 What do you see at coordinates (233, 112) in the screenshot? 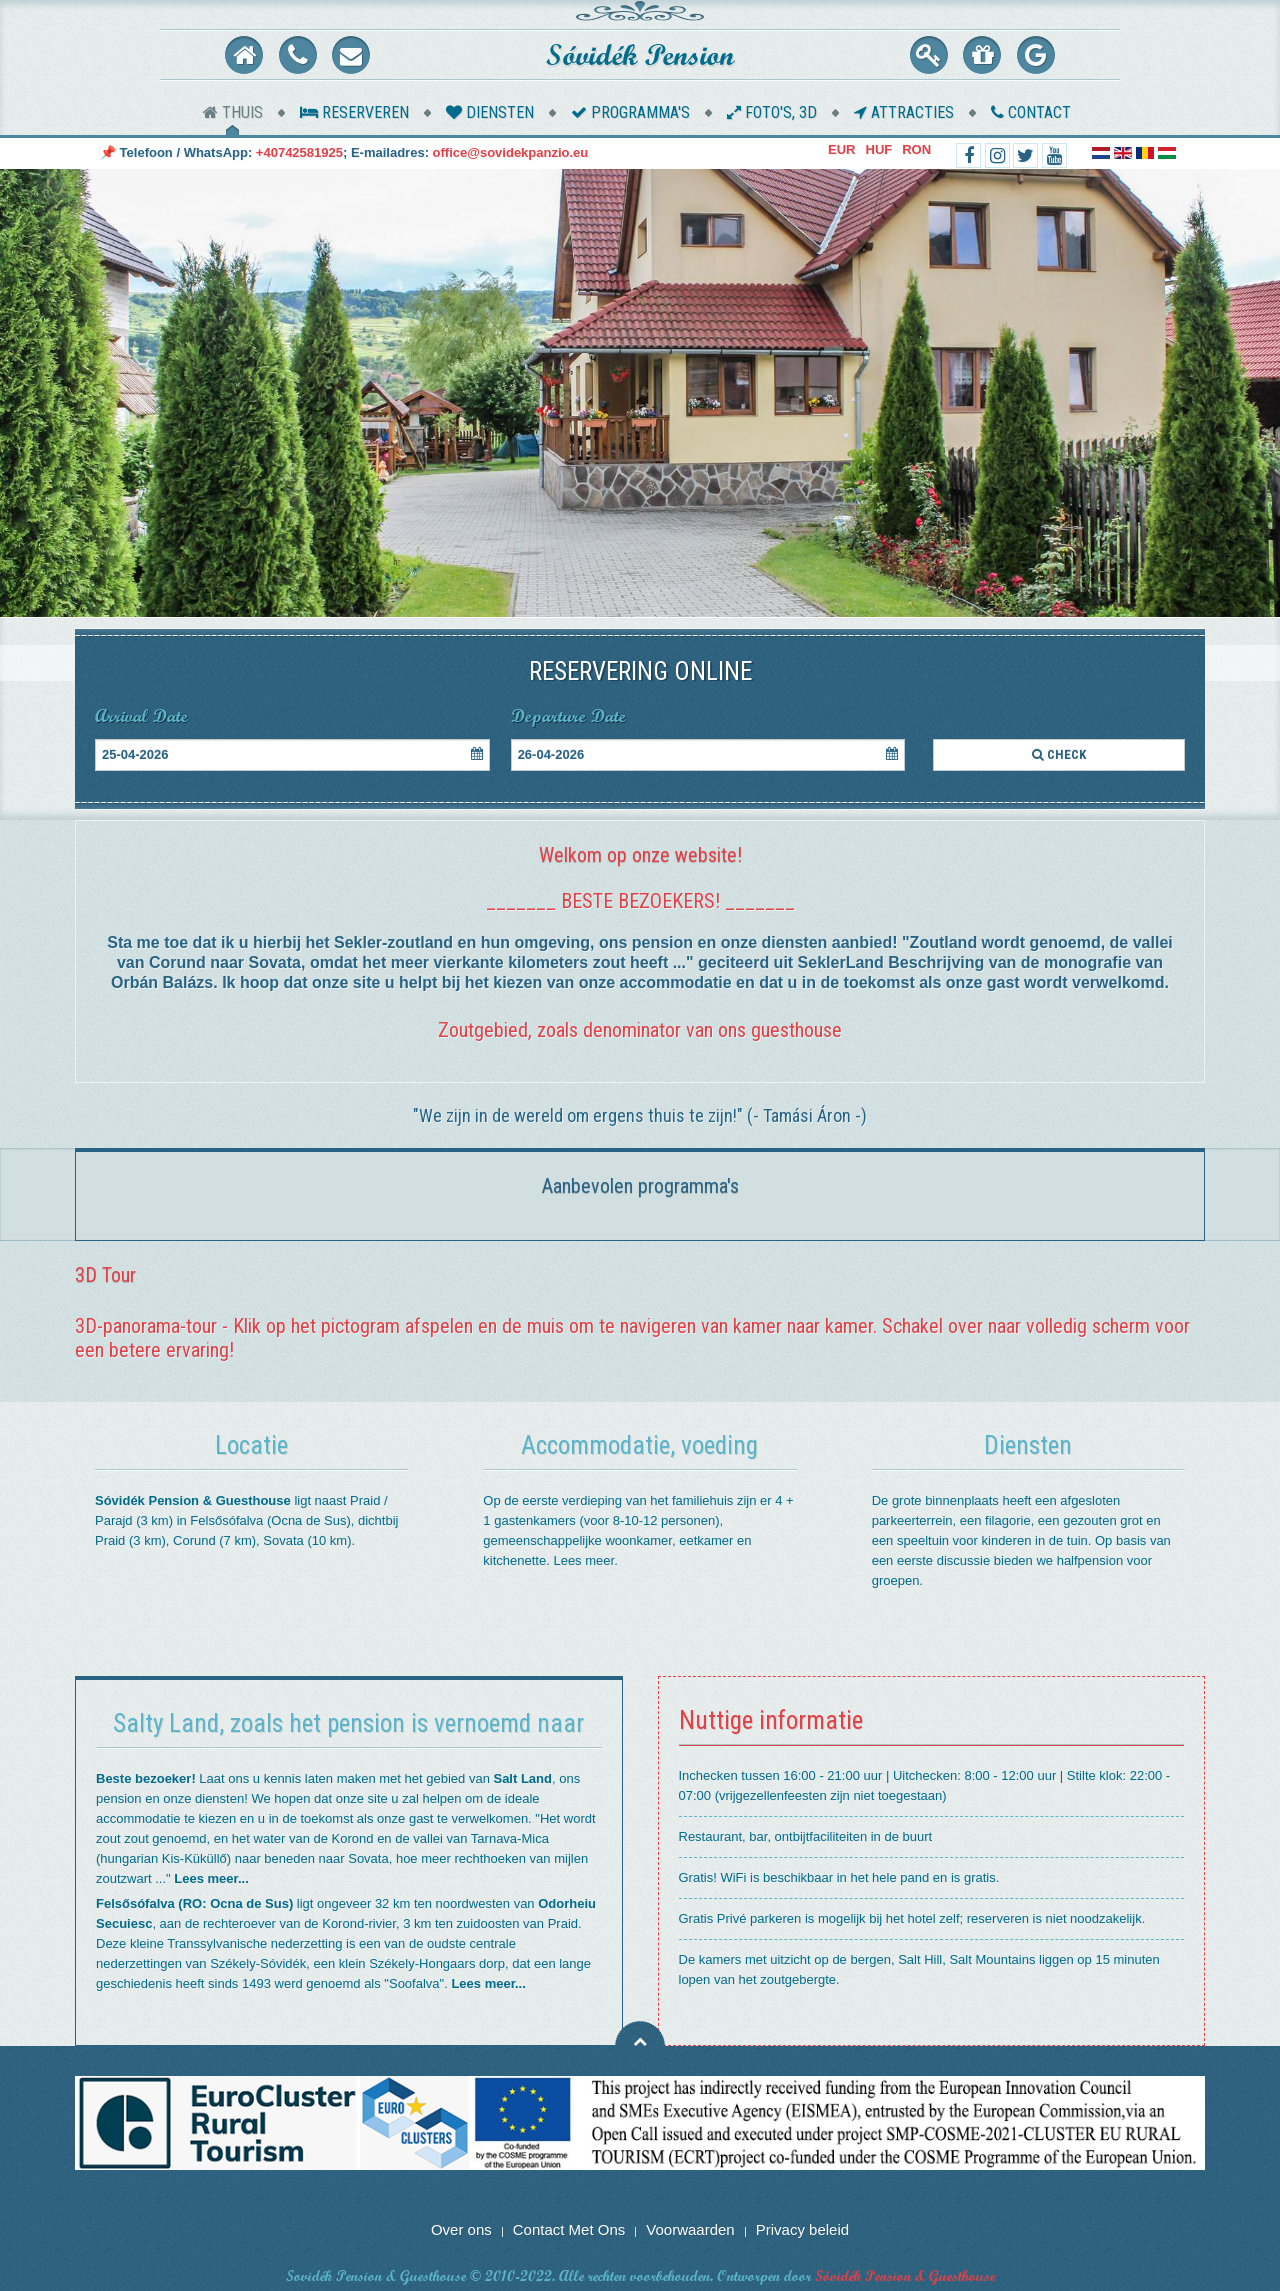
I see `Thuis` at bounding box center [233, 112].